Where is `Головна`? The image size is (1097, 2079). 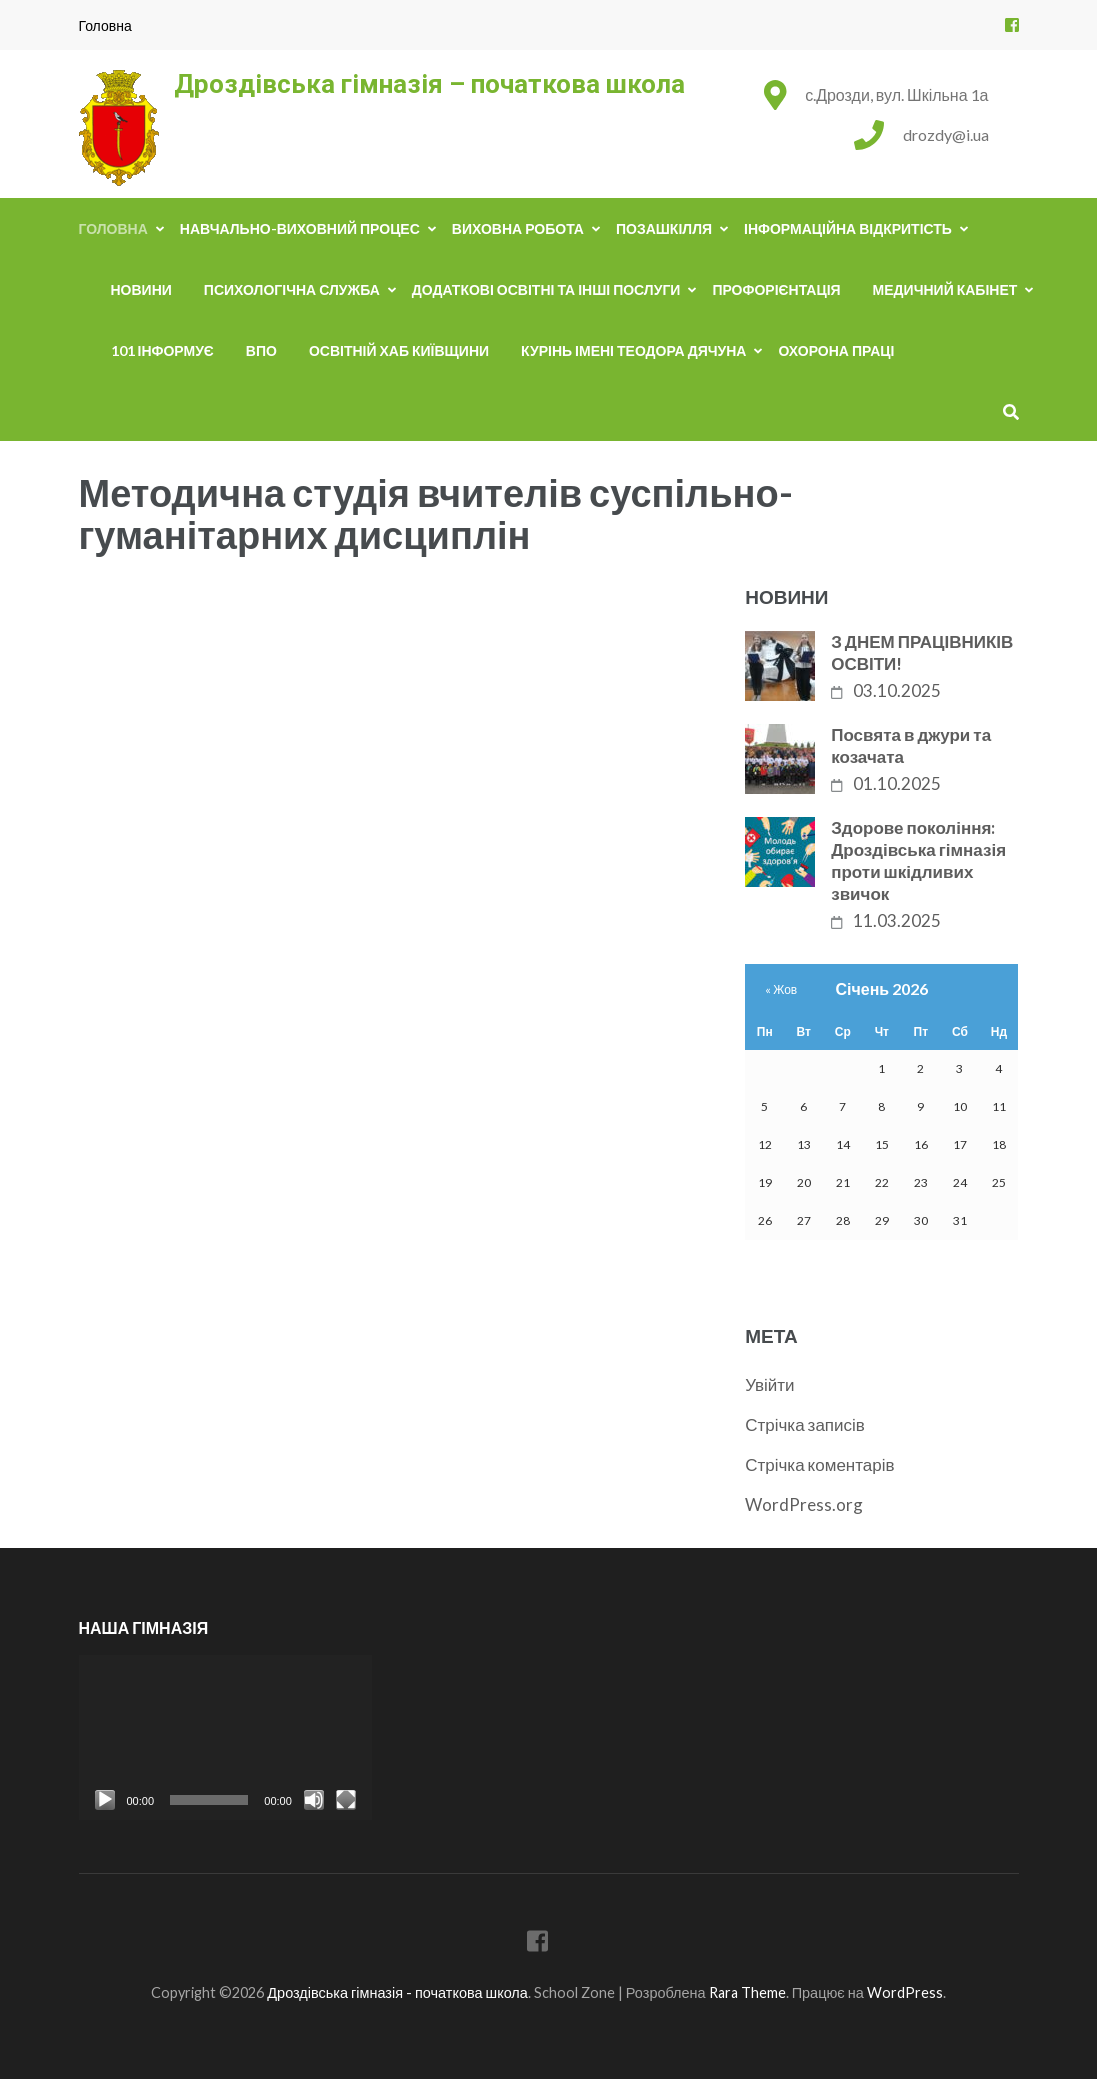 Головна is located at coordinates (105, 25).